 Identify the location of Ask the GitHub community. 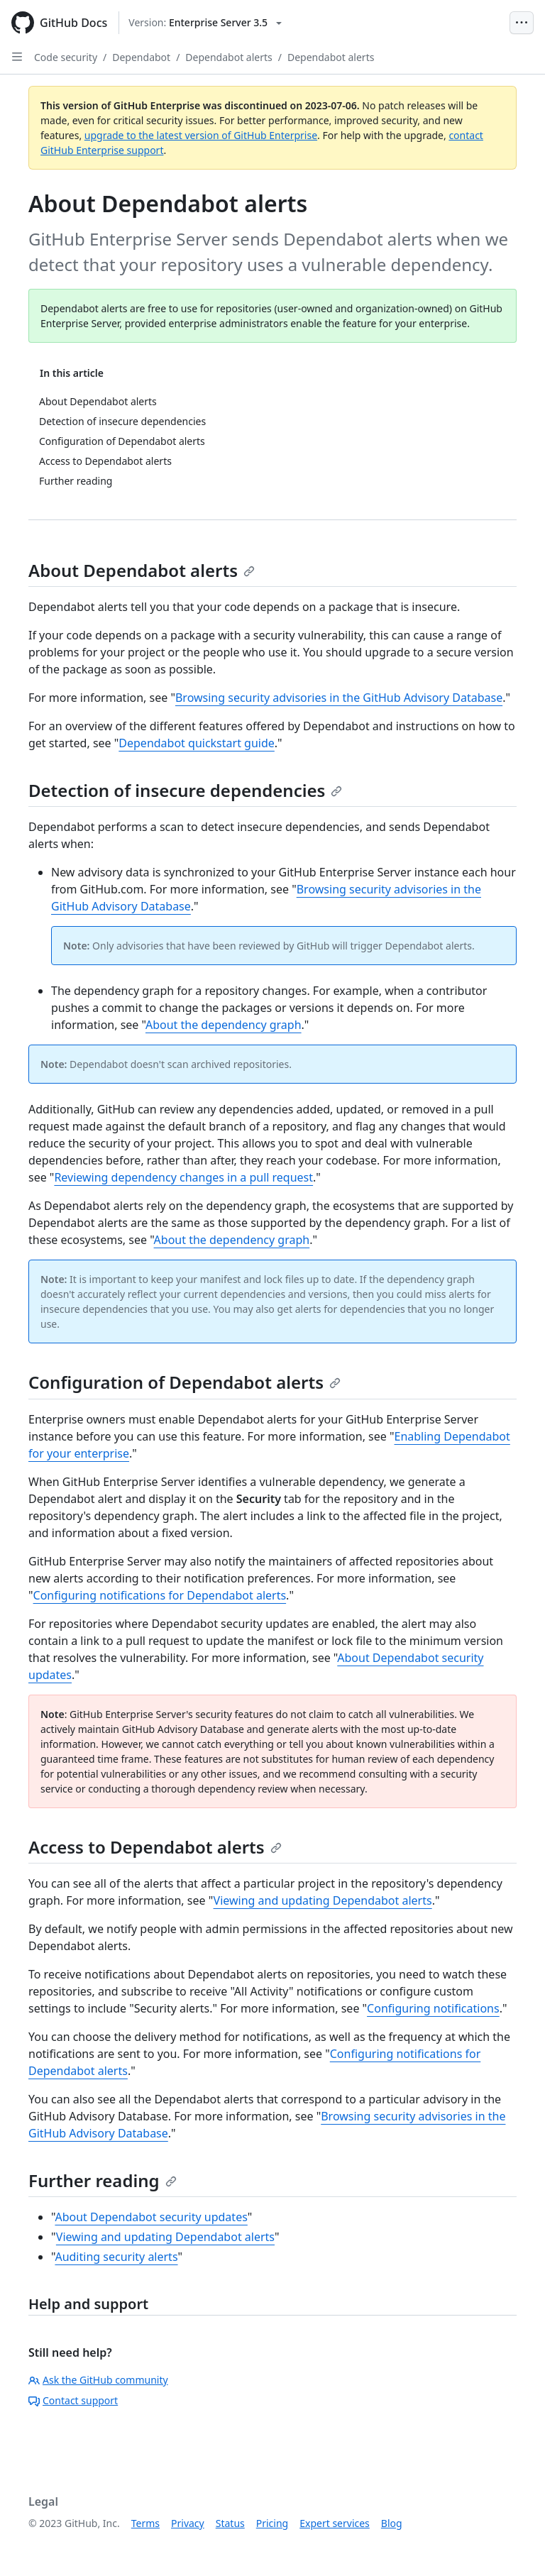
(98, 2380).